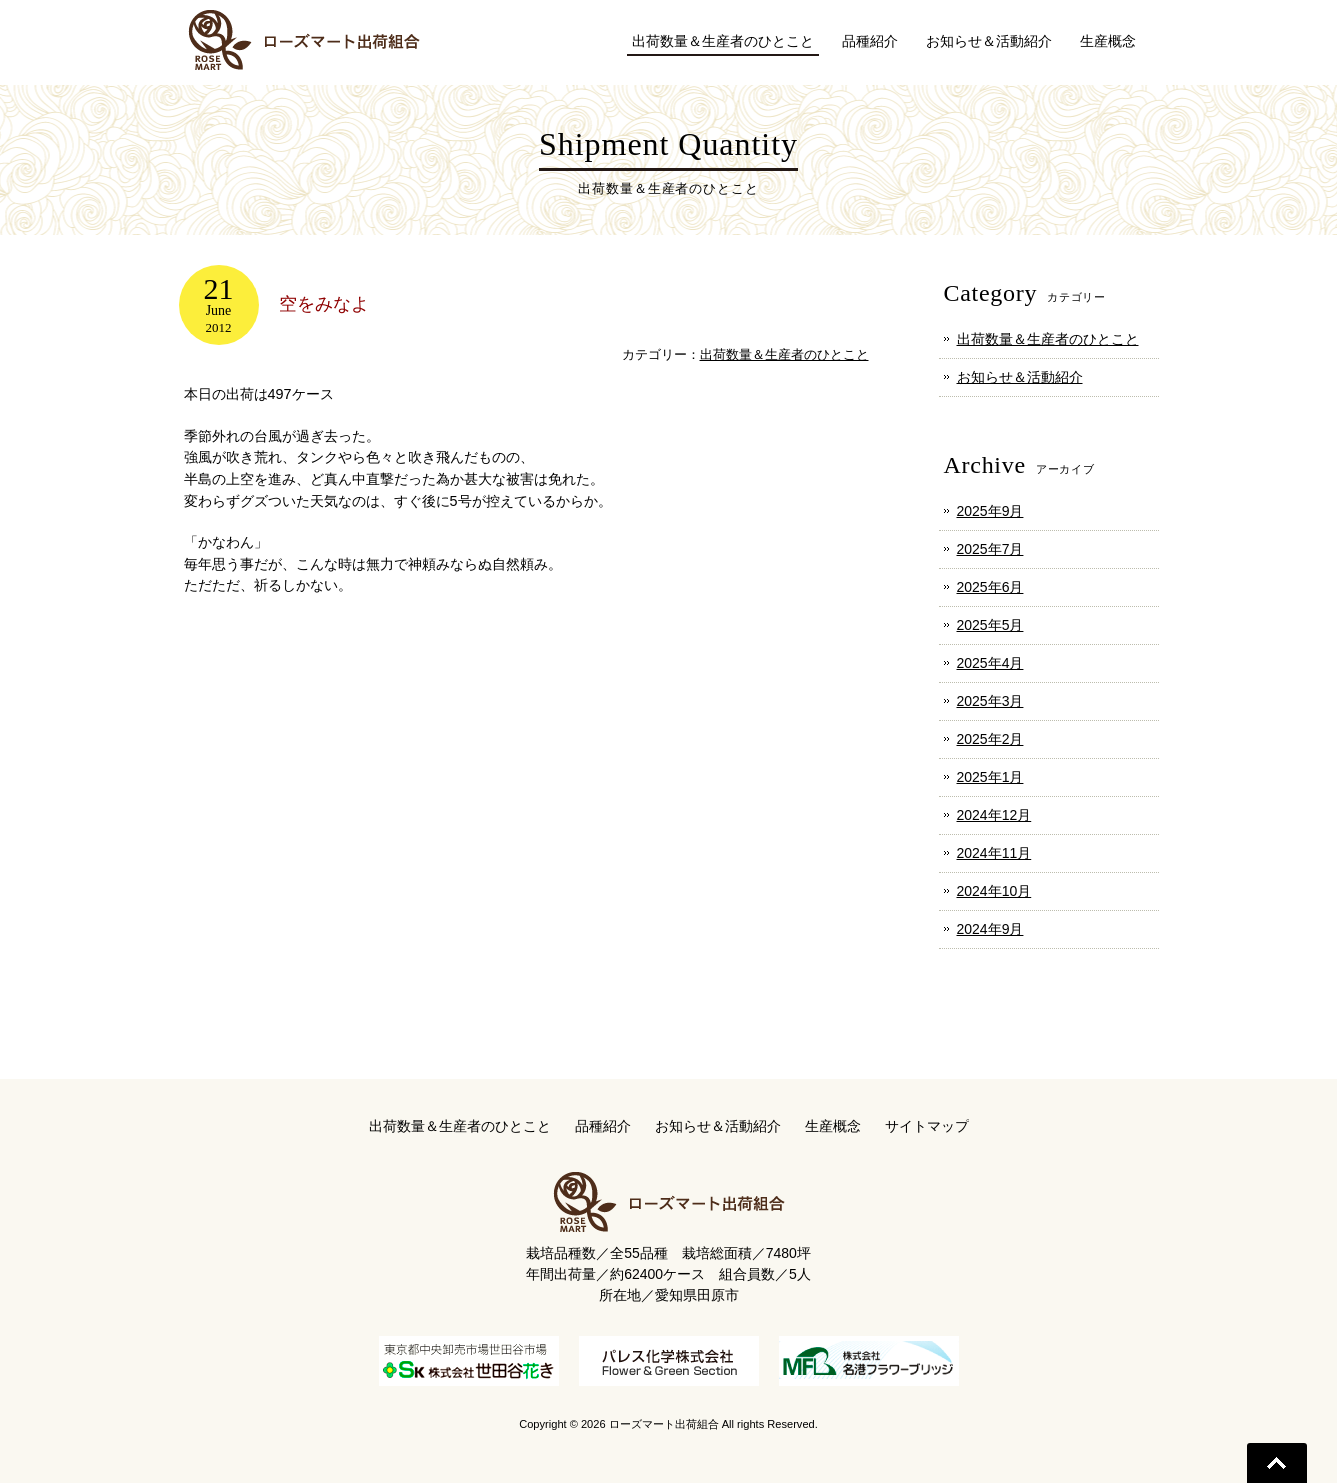 The image size is (1337, 1483). What do you see at coordinates (833, 1126) in the screenshot?
I see `生産概念` at bounding box center [833, 1126].